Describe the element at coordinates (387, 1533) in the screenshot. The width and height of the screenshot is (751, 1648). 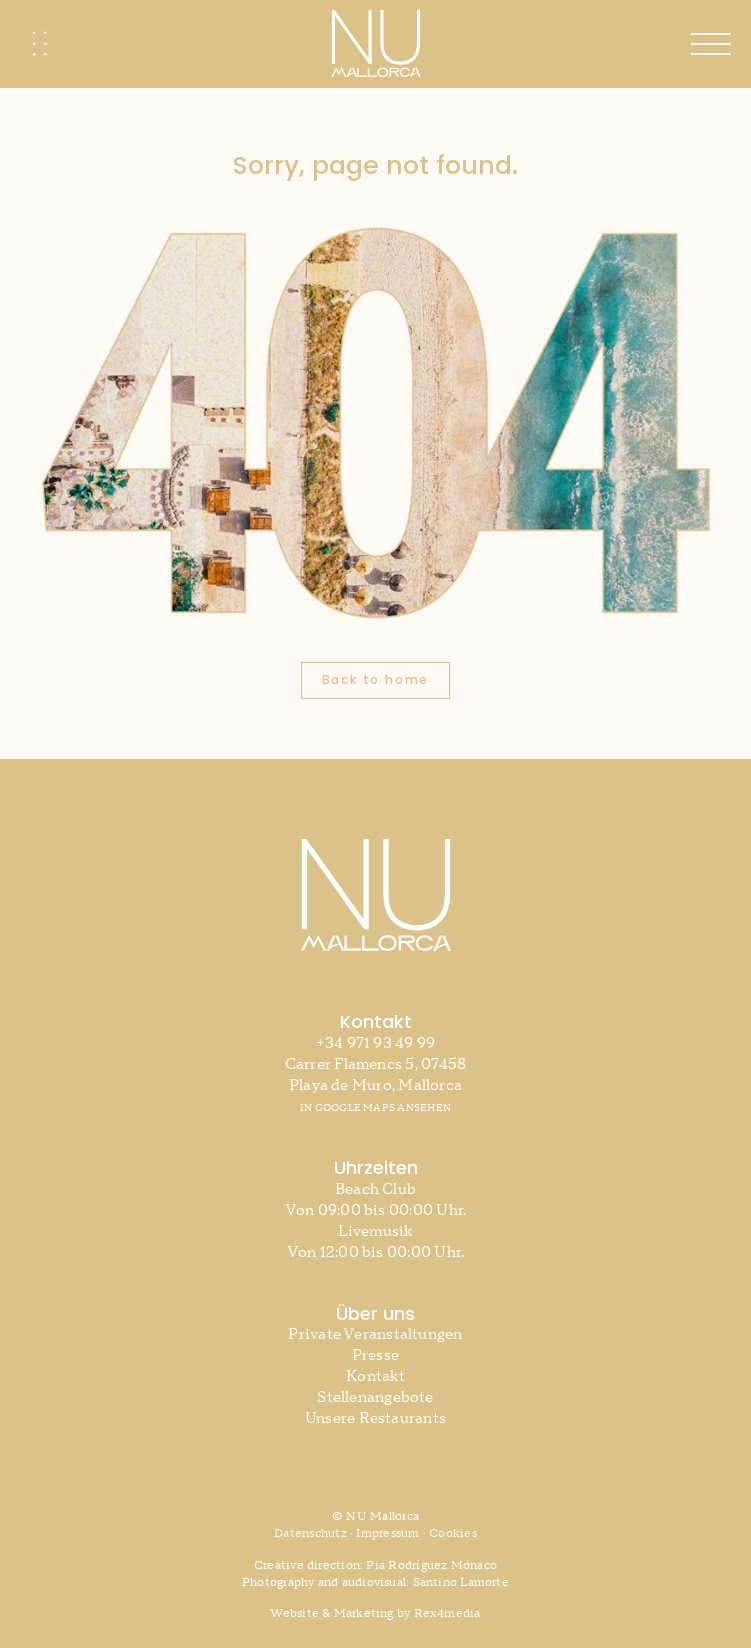
I see `Impressum` at that location.